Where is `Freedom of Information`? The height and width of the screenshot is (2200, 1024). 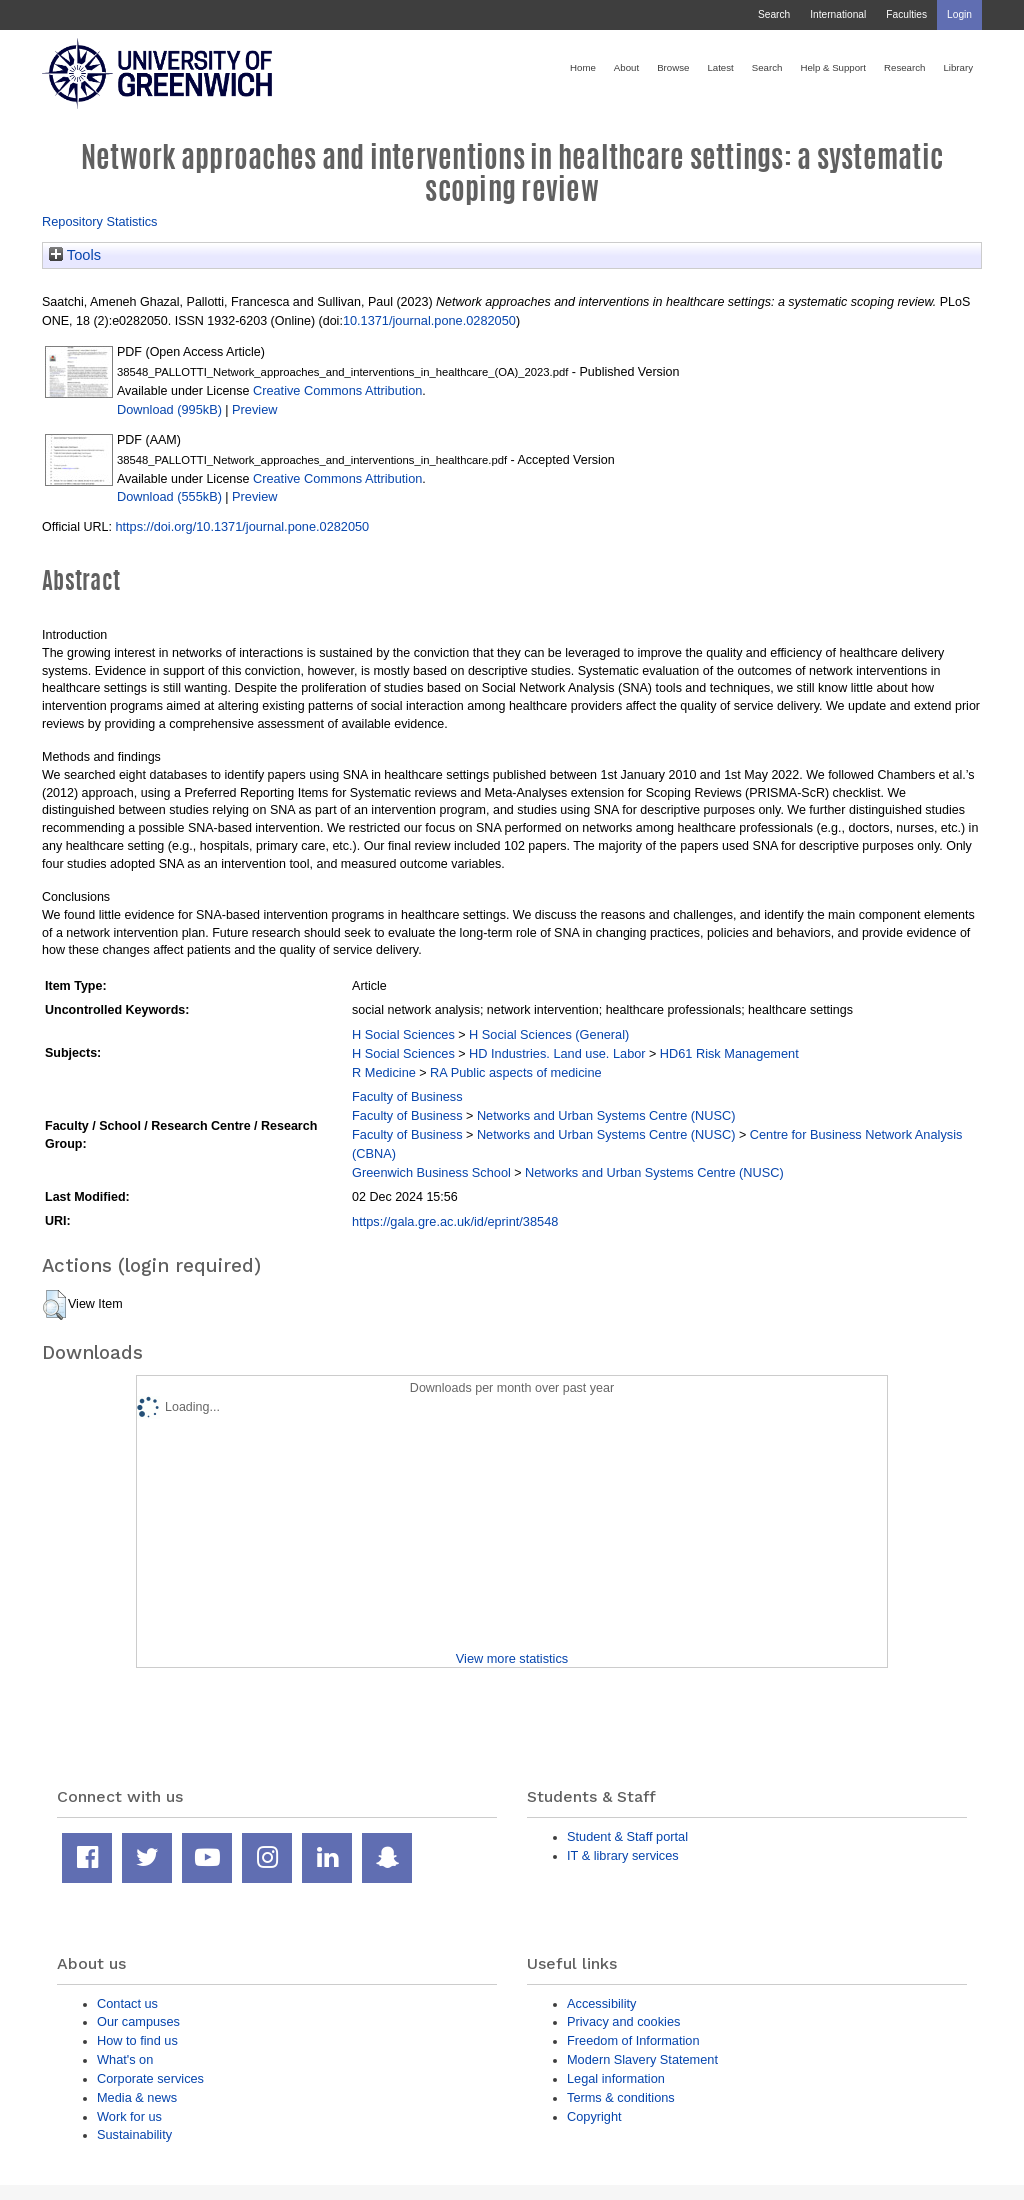
Freedom of Information is located at coordinates (633, 2040).